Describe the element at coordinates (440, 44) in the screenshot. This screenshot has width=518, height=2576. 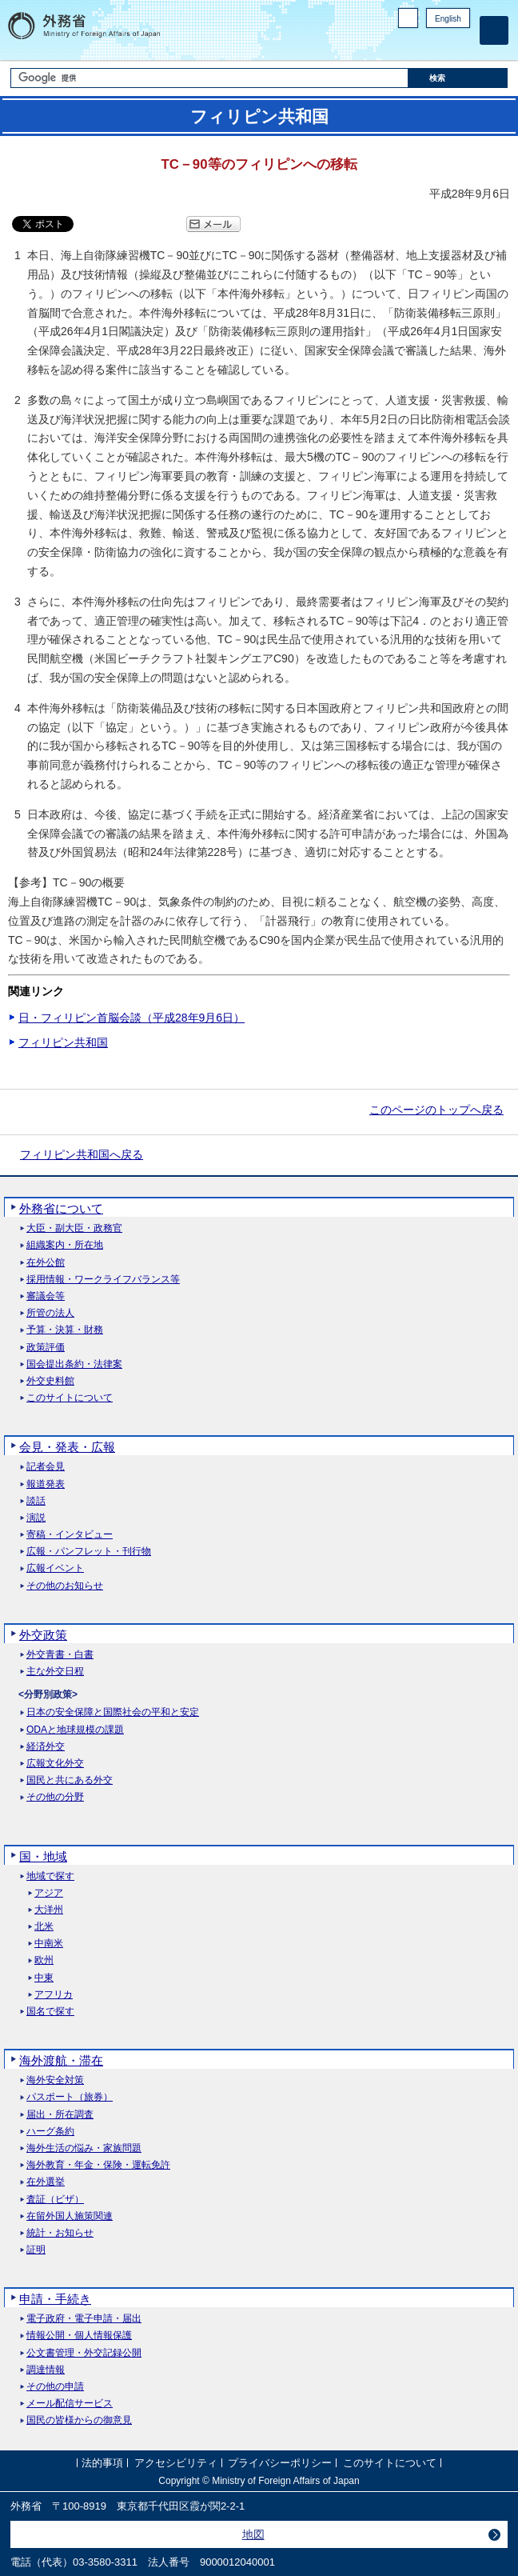
I see `Instagram` at that location.